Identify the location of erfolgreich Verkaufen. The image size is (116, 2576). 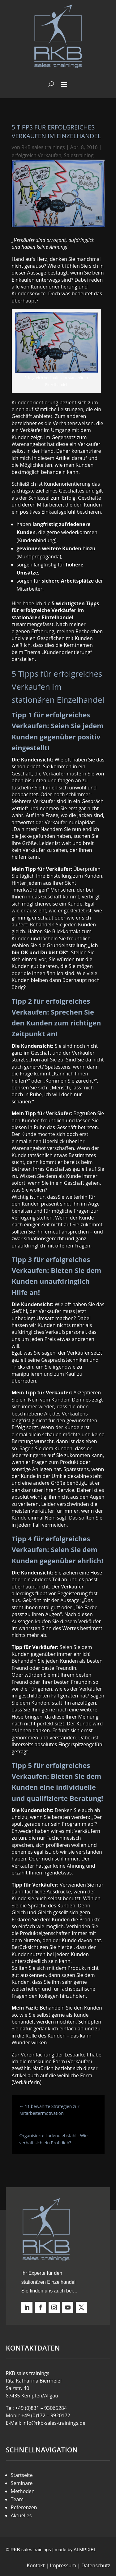
(37, 155).